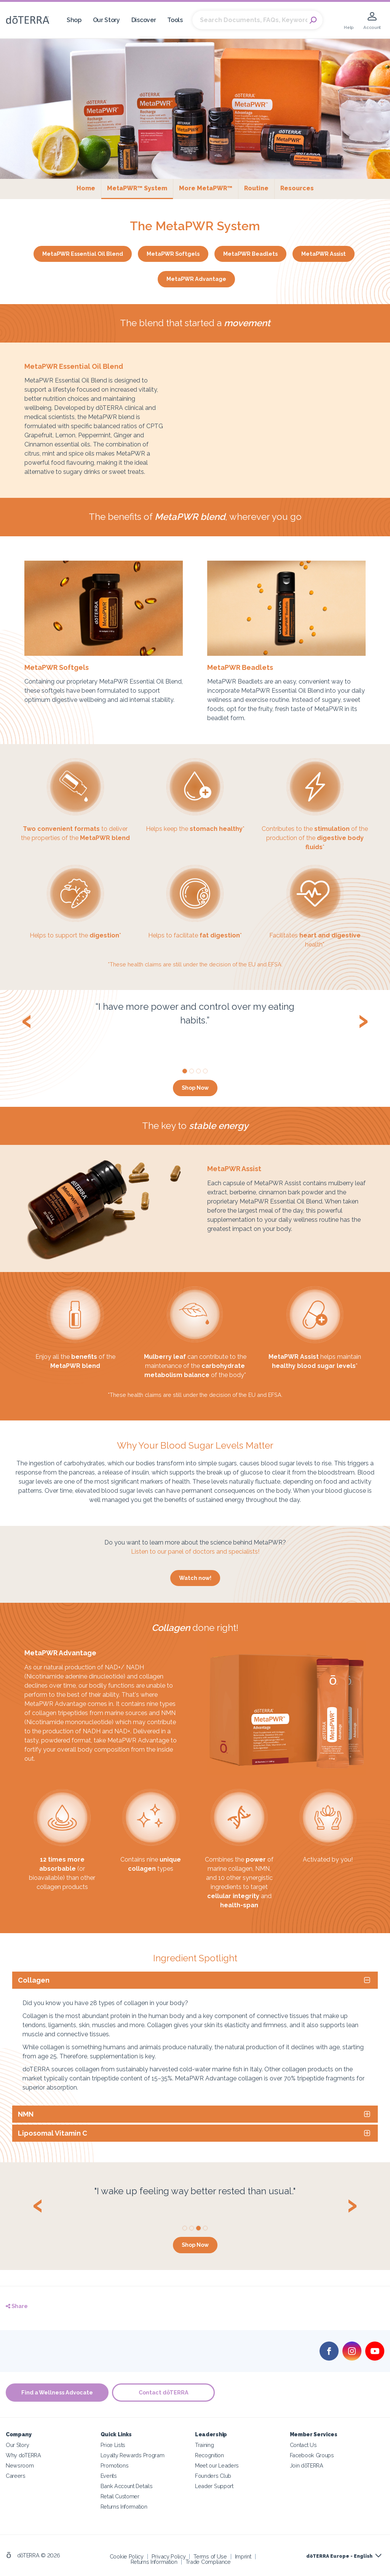 Image resolution: width=390 pixels, height=2576 pixels. What do you see at coordinates (256, 188) in the screenshot?
I see `Routine` at bounding box center [256, 188].